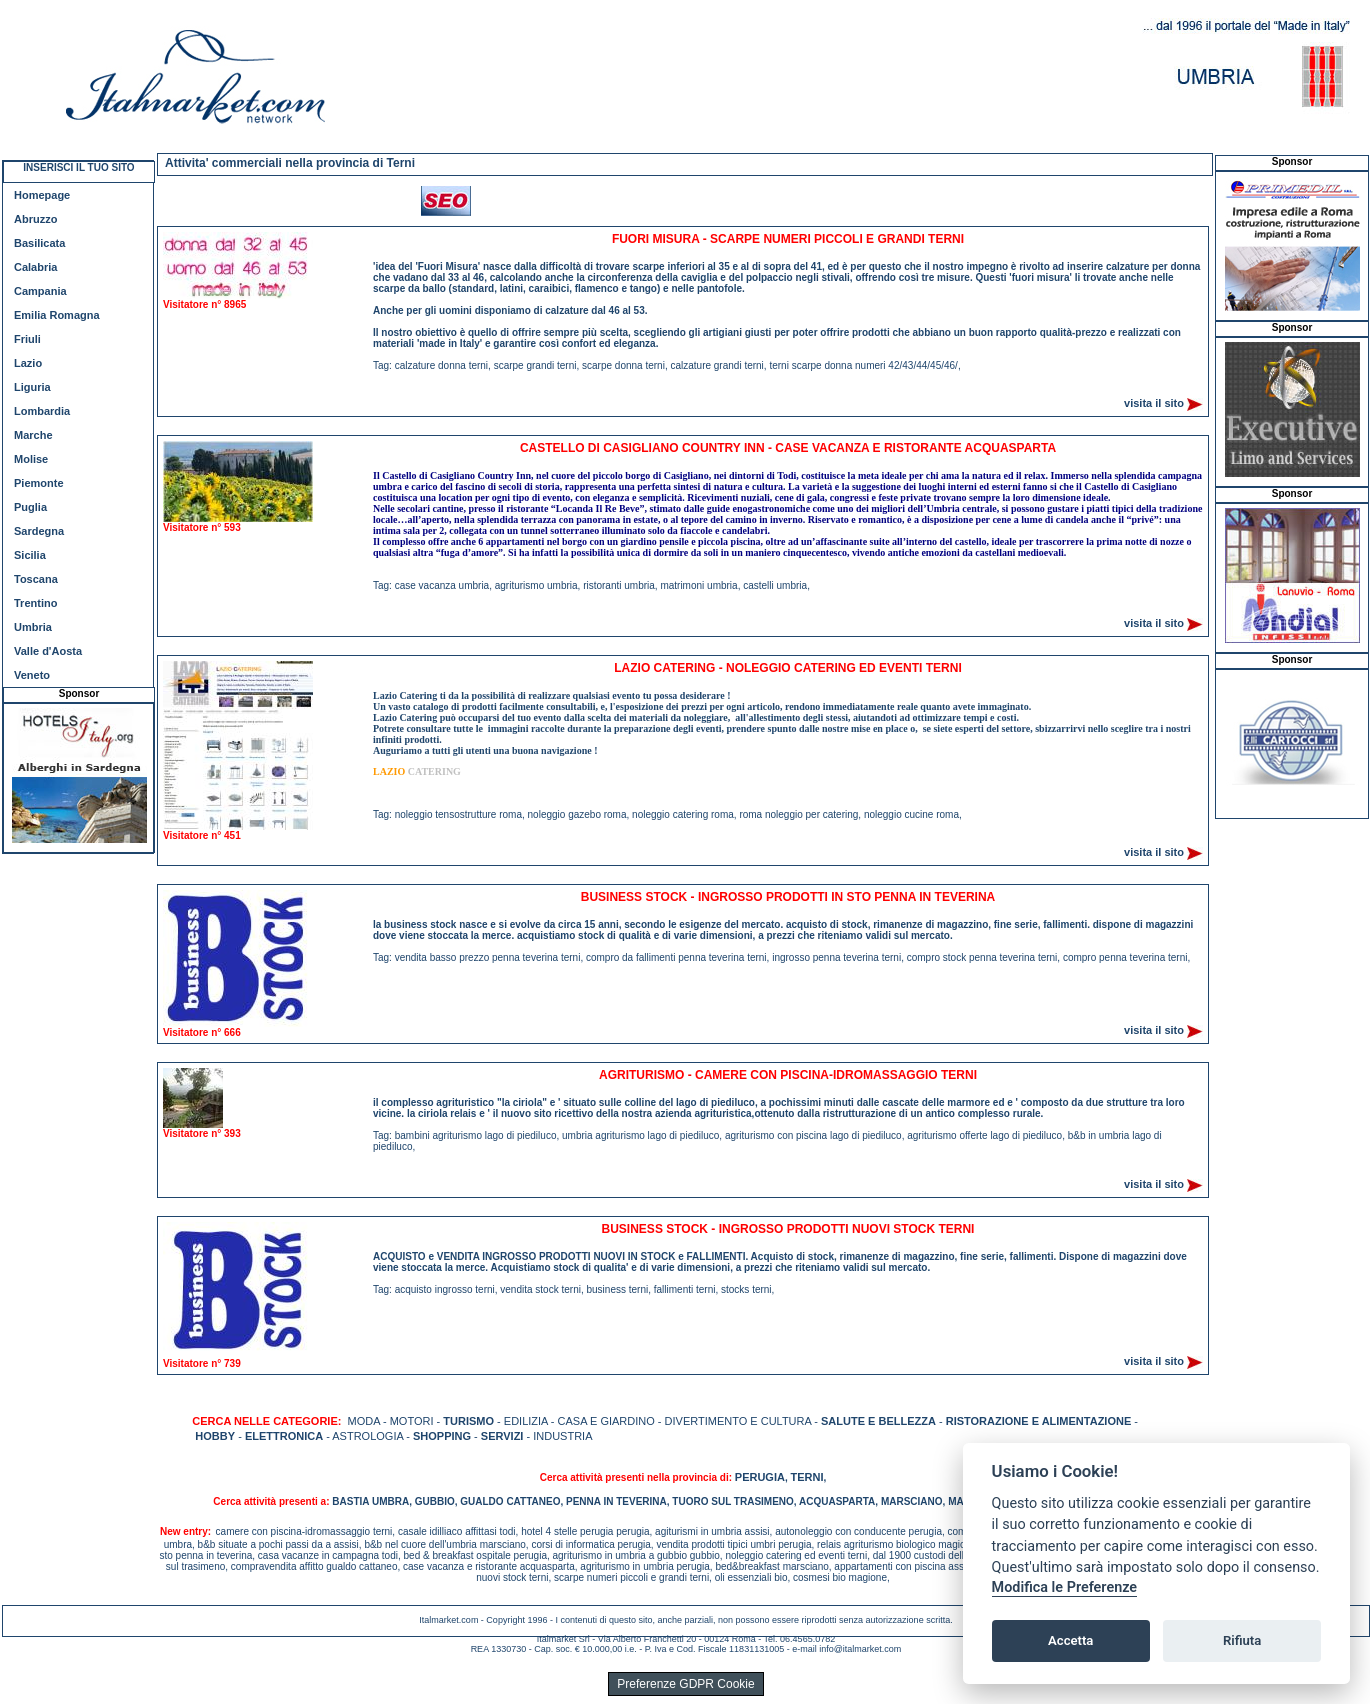  I want to click on Sardegna, so click(39, 531).